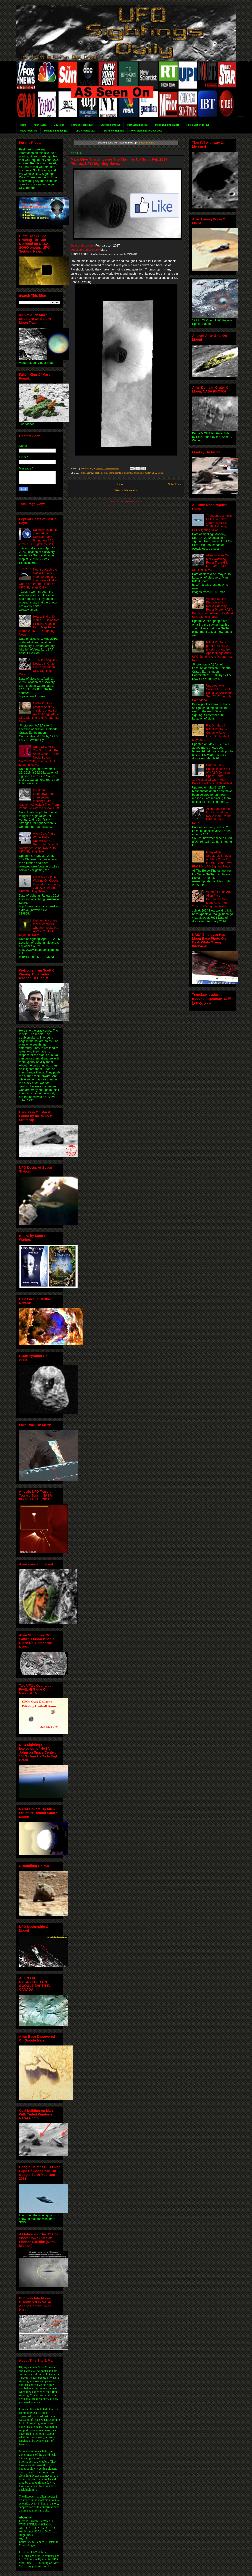 The height and width of the screenshot is (2576, 252). I want to click on News About Us, so click(28, 130).